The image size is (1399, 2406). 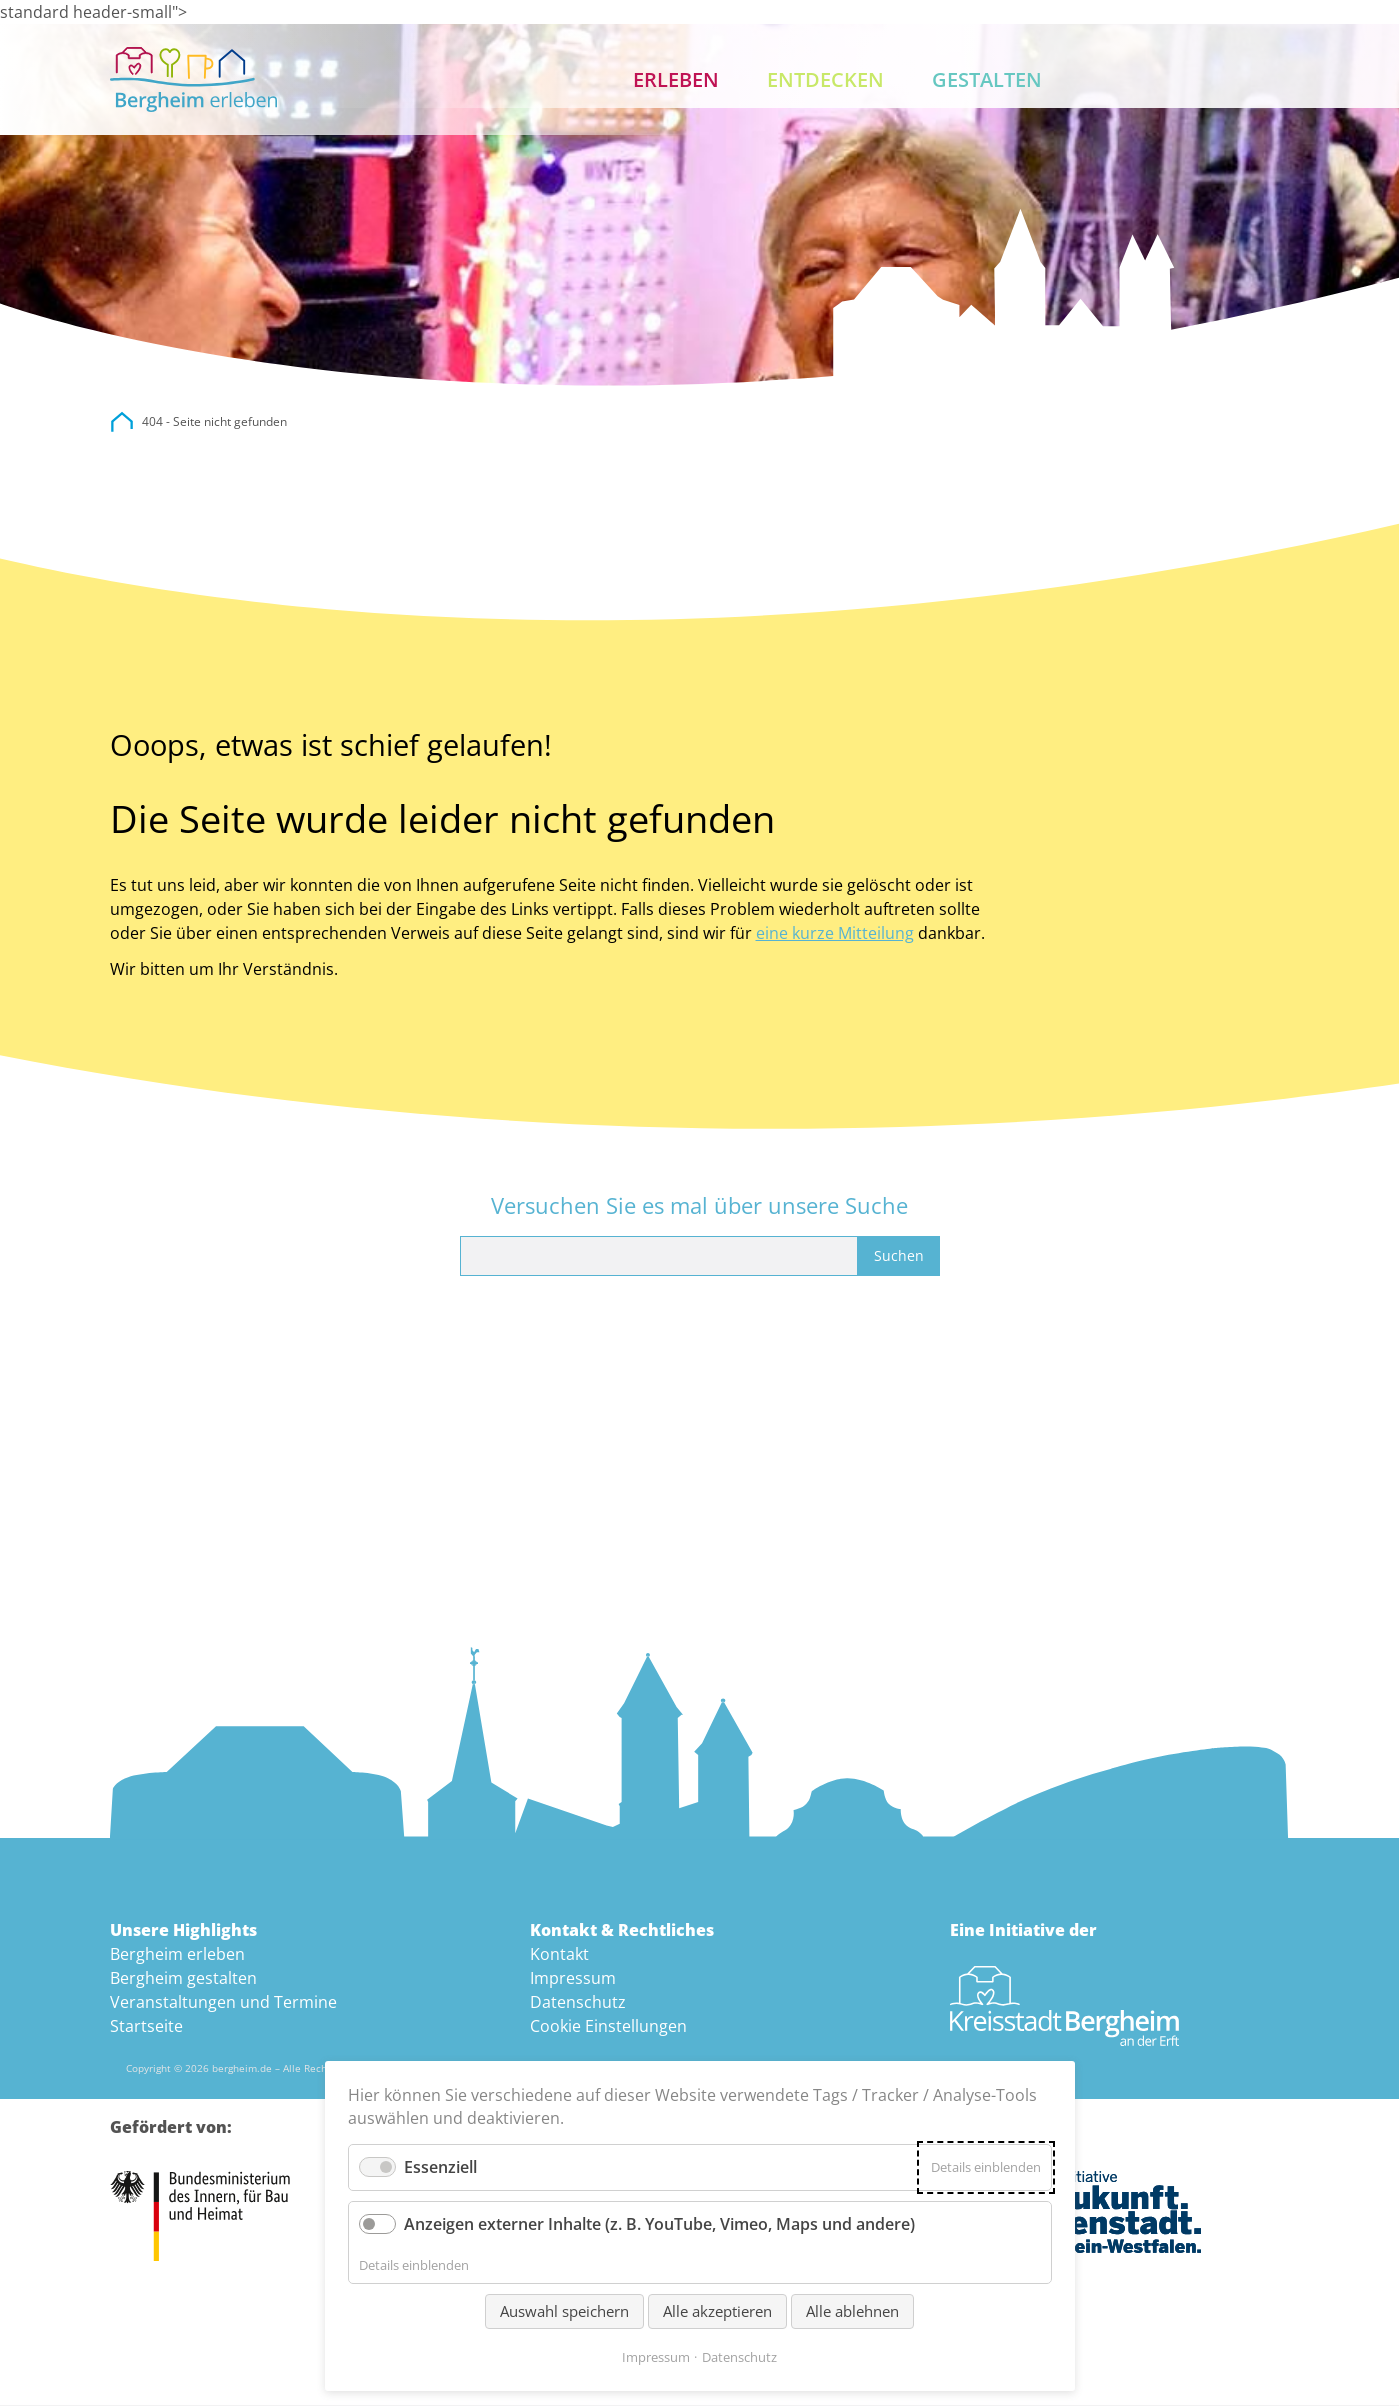 What do you see at coordinates (122, 423) in the screenshot?
I see `city.bergheim.de` at bounding box center [122, 423].